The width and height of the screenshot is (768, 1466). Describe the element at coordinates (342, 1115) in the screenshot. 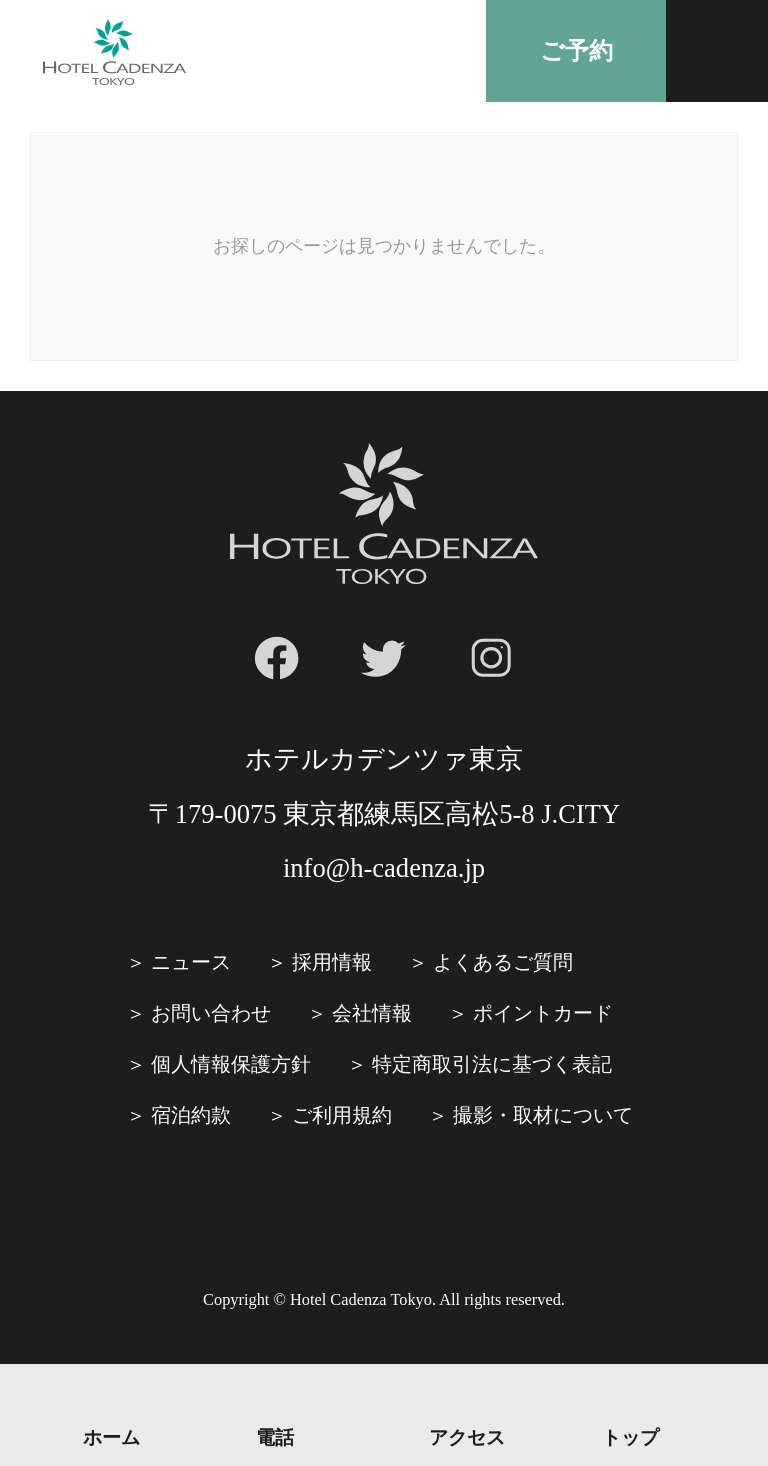

I see `ご利⽤規約` at that location.